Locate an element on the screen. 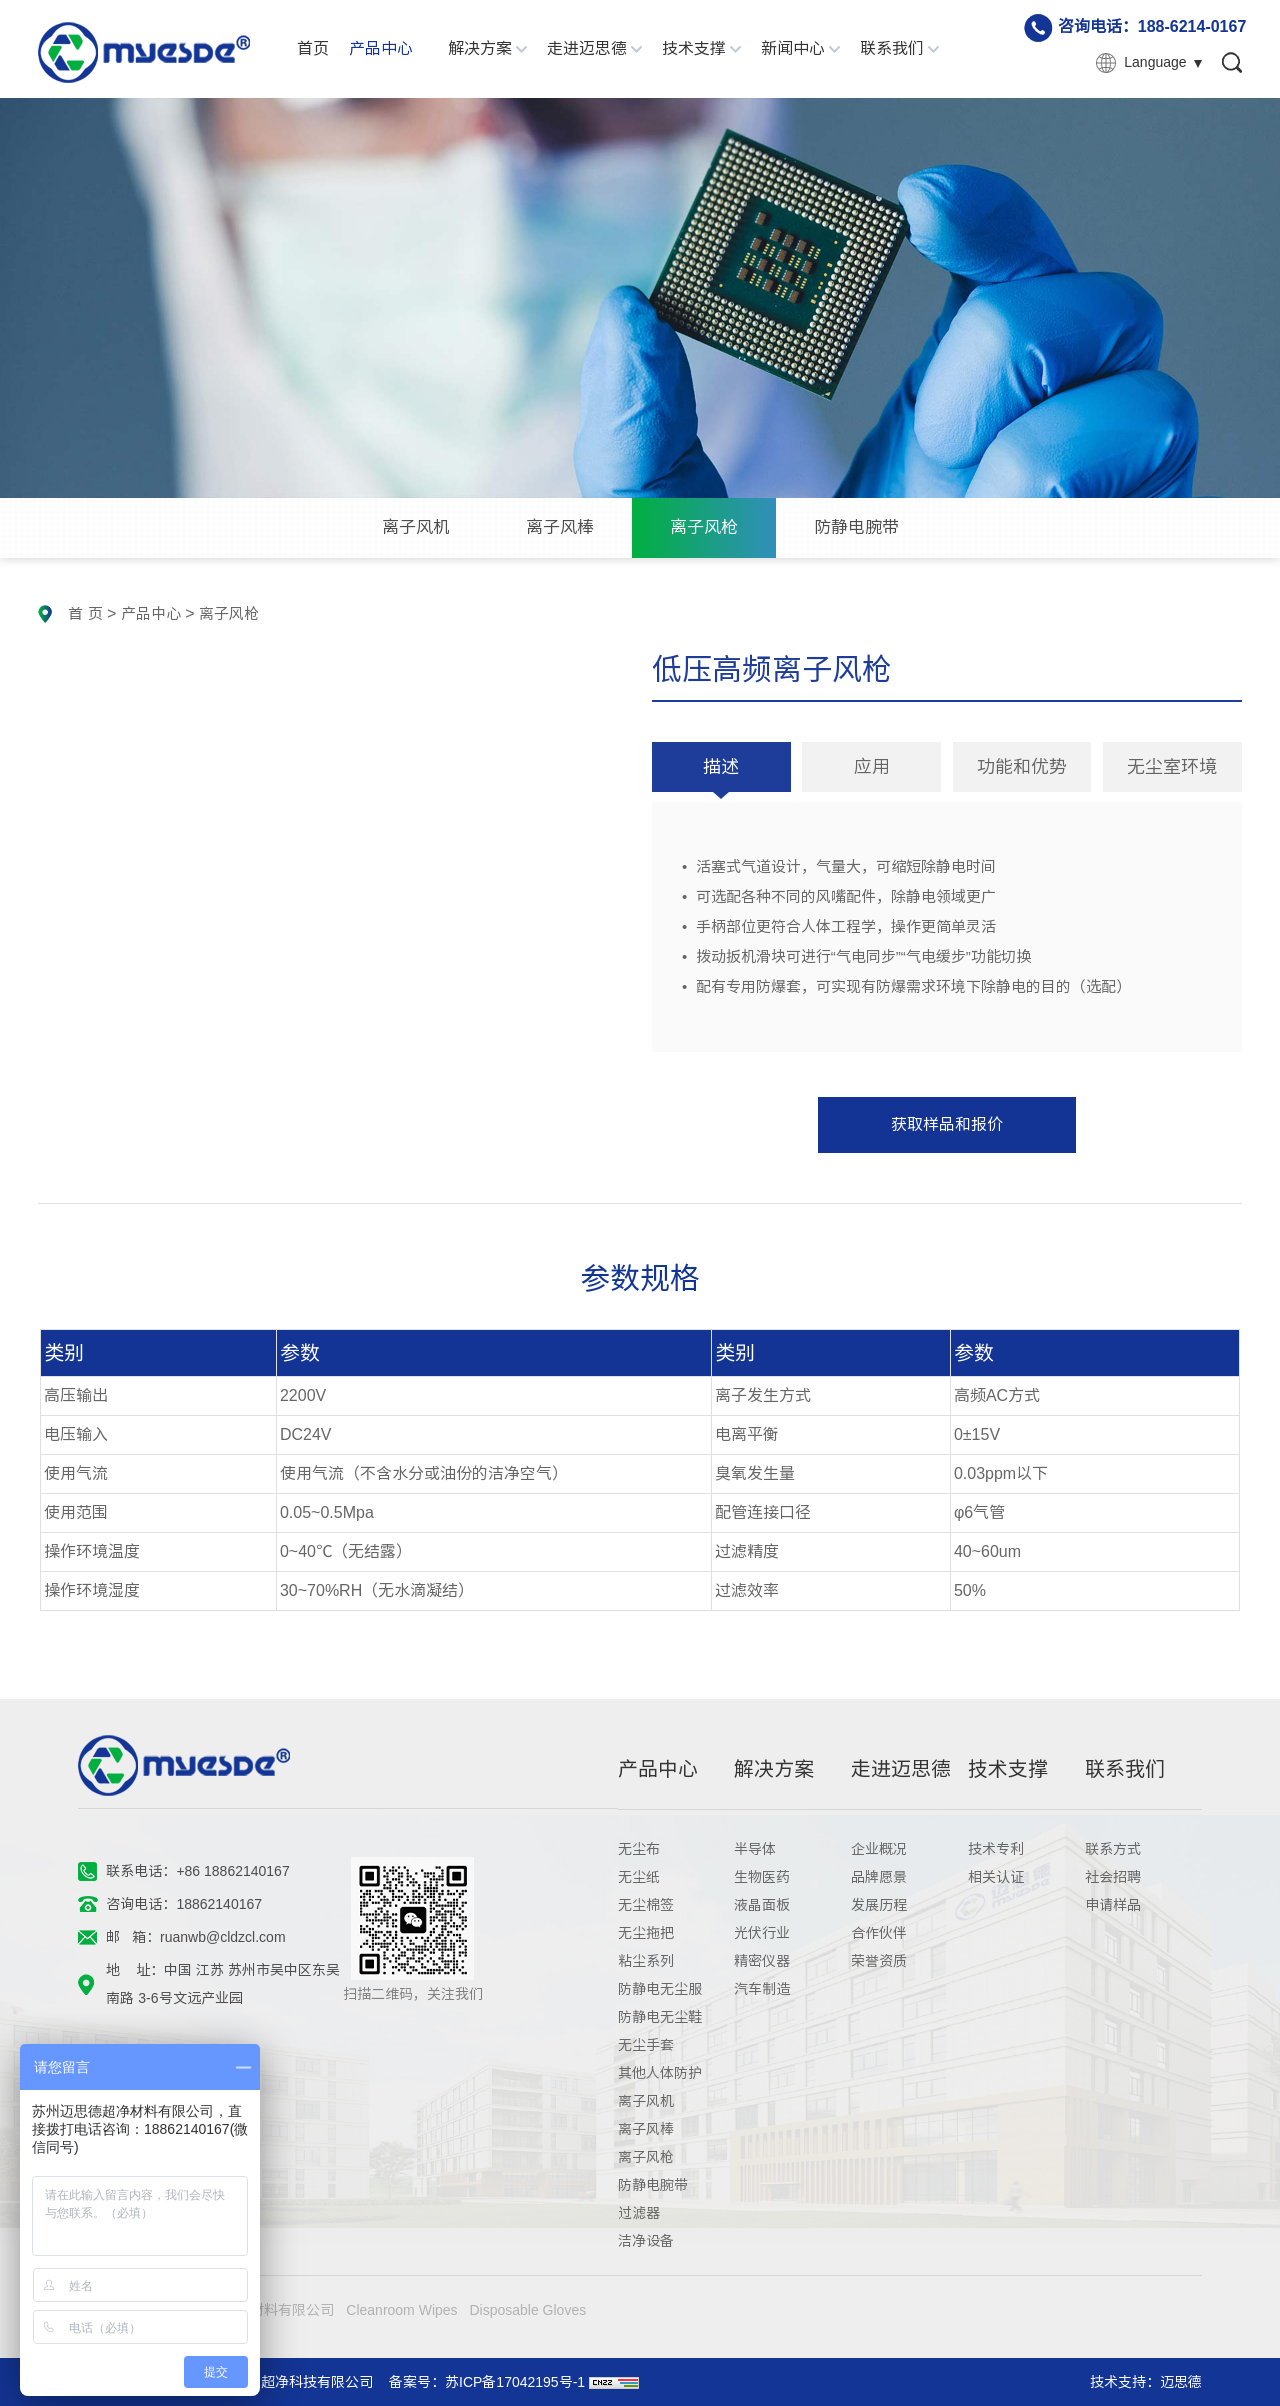  企业概况 is located at coordinates (879, 1849).